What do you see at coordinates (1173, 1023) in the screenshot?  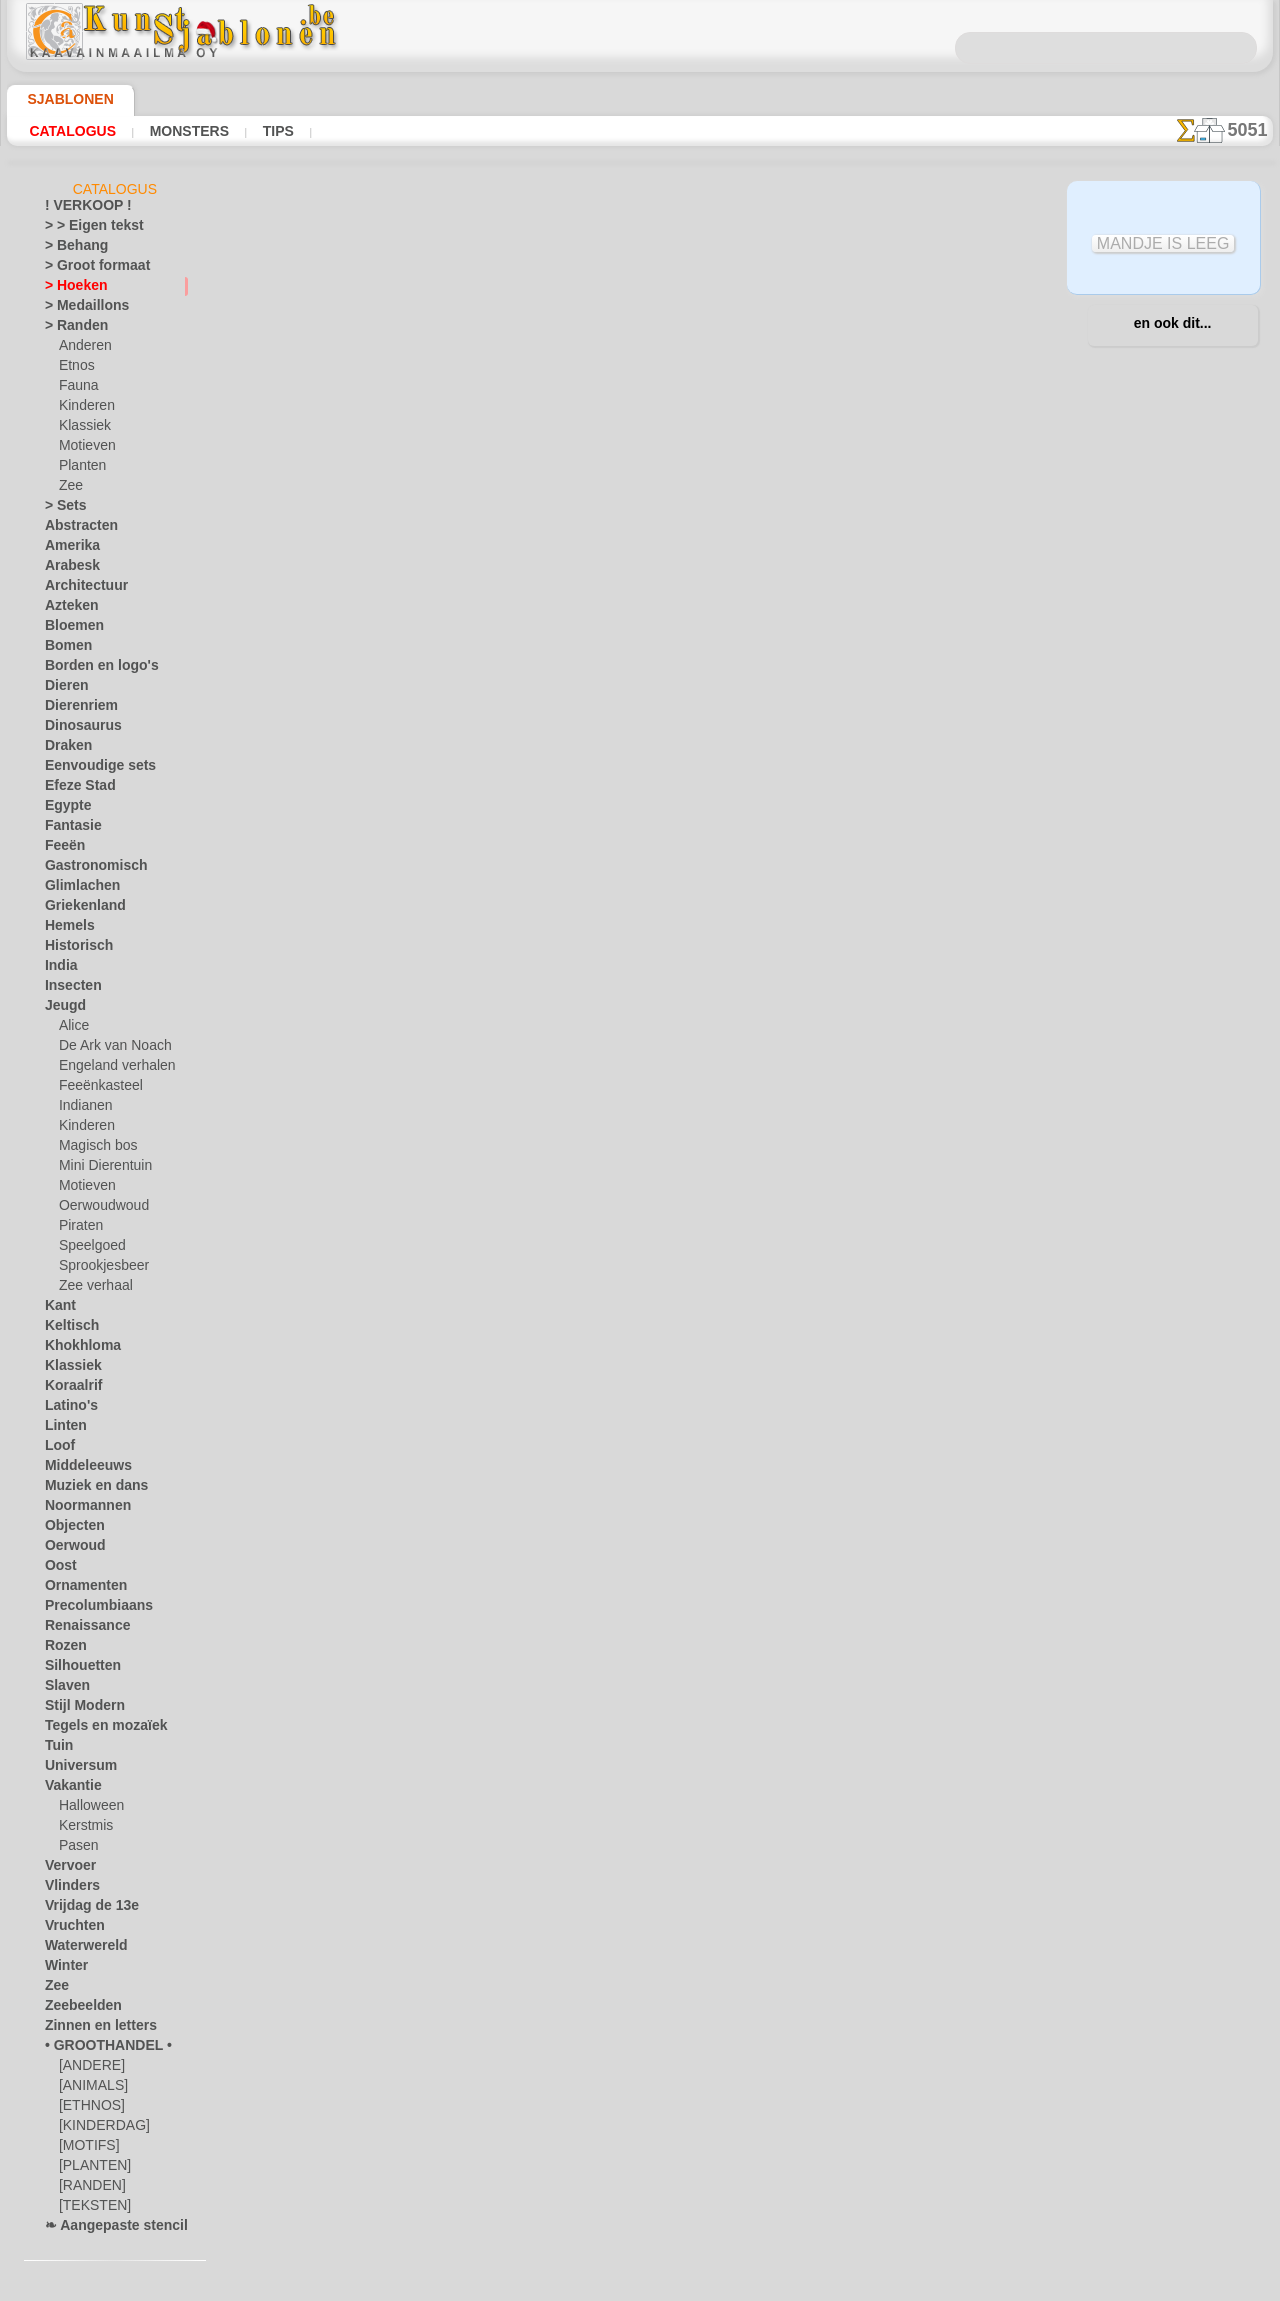 I see `Kijk naar de resultaten die bereikt zijn door mensen zoals u. Hier hebben we enkele foto's van hun werken verzameld.` at bounding box center [1173, 1023].